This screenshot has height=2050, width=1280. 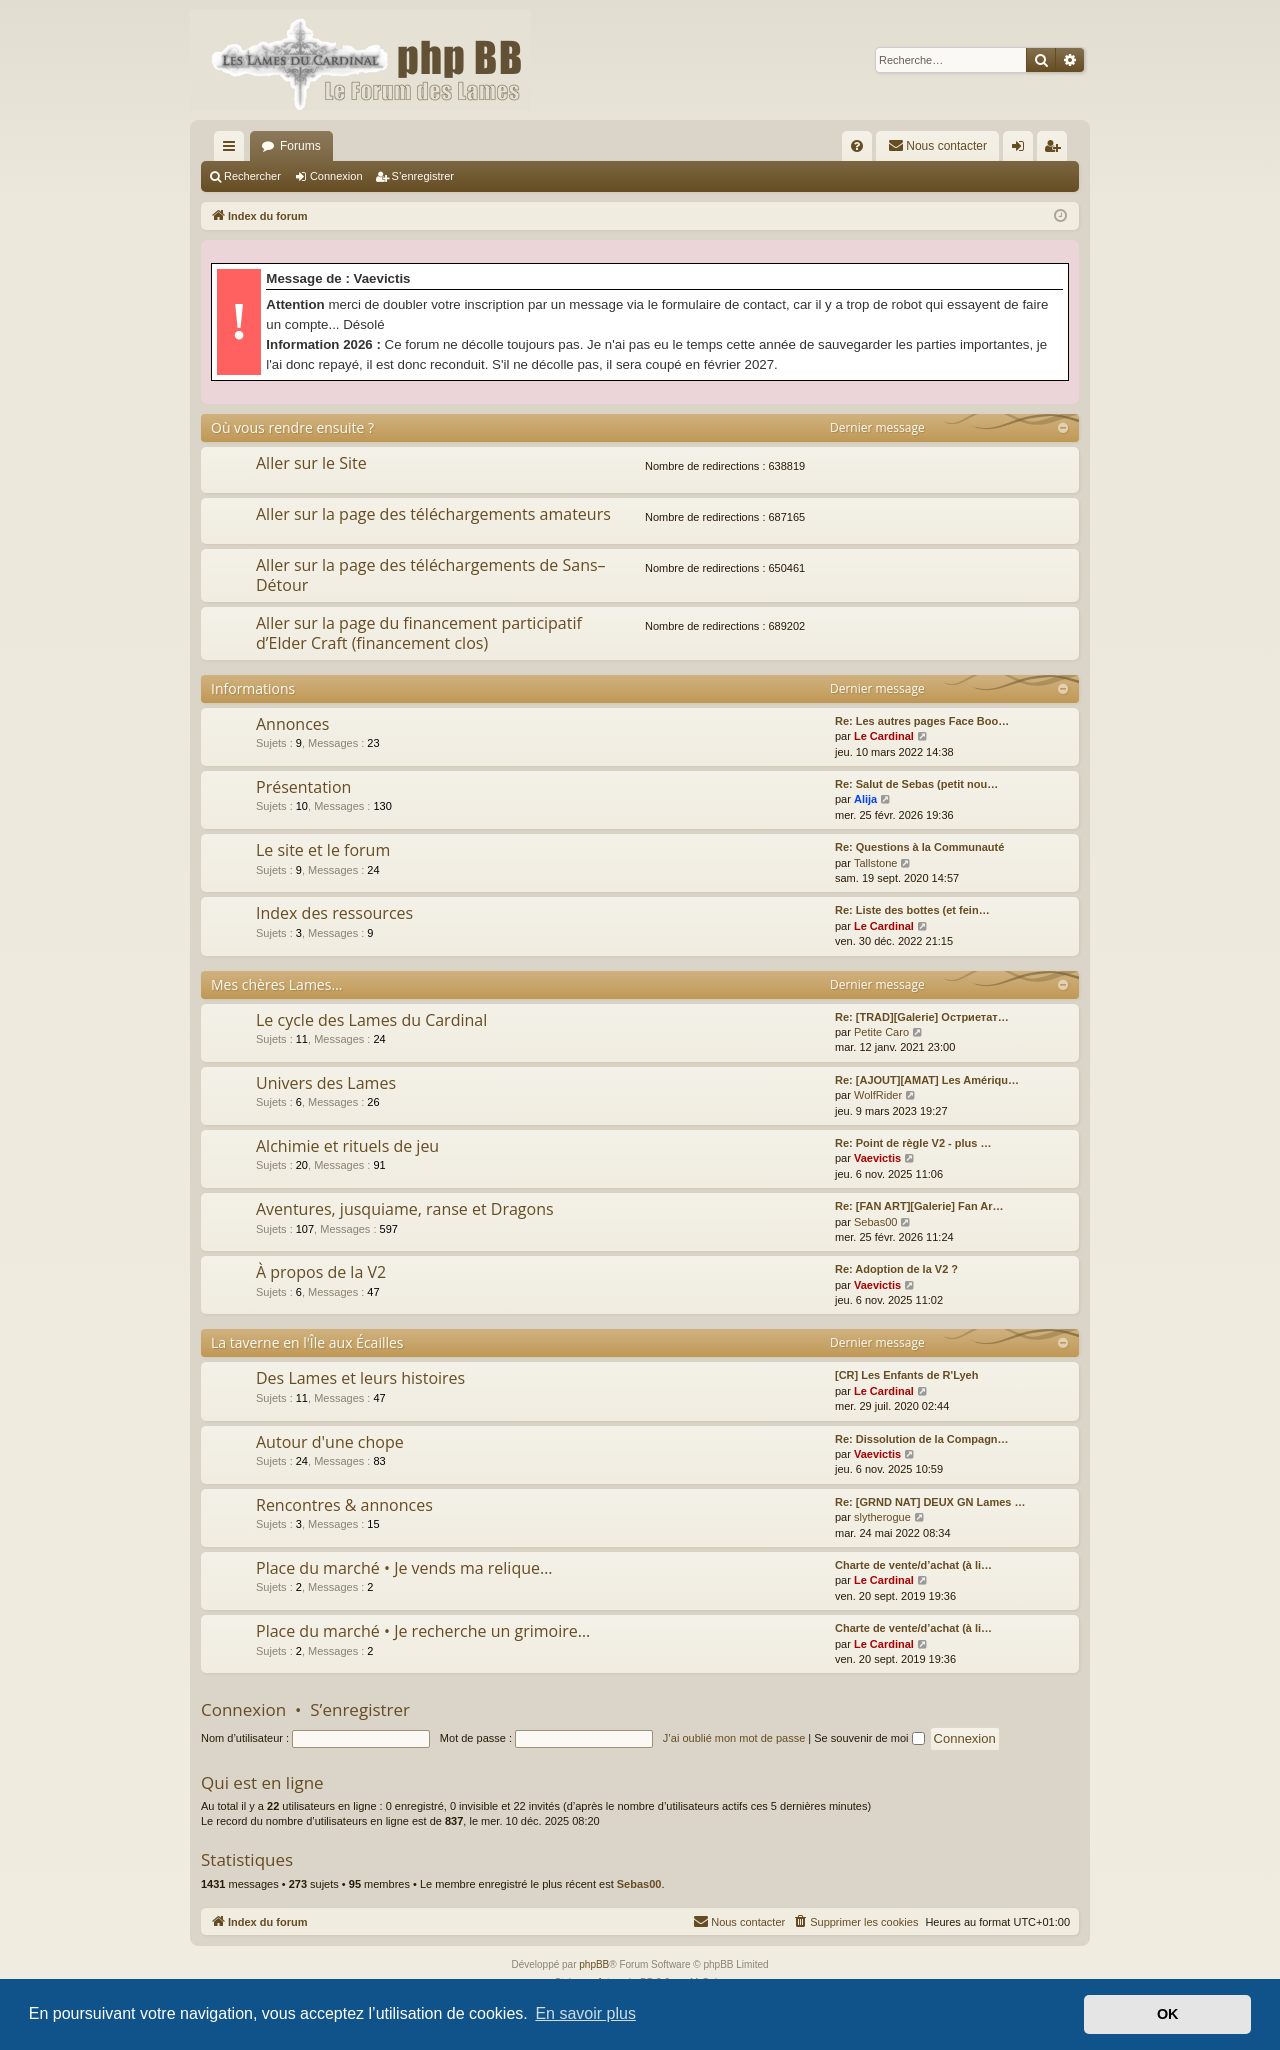 What do you see at coordinates (1168, 2014) in the screenshot?
I see `OK [button]` at bounding box center [1168, 2014].